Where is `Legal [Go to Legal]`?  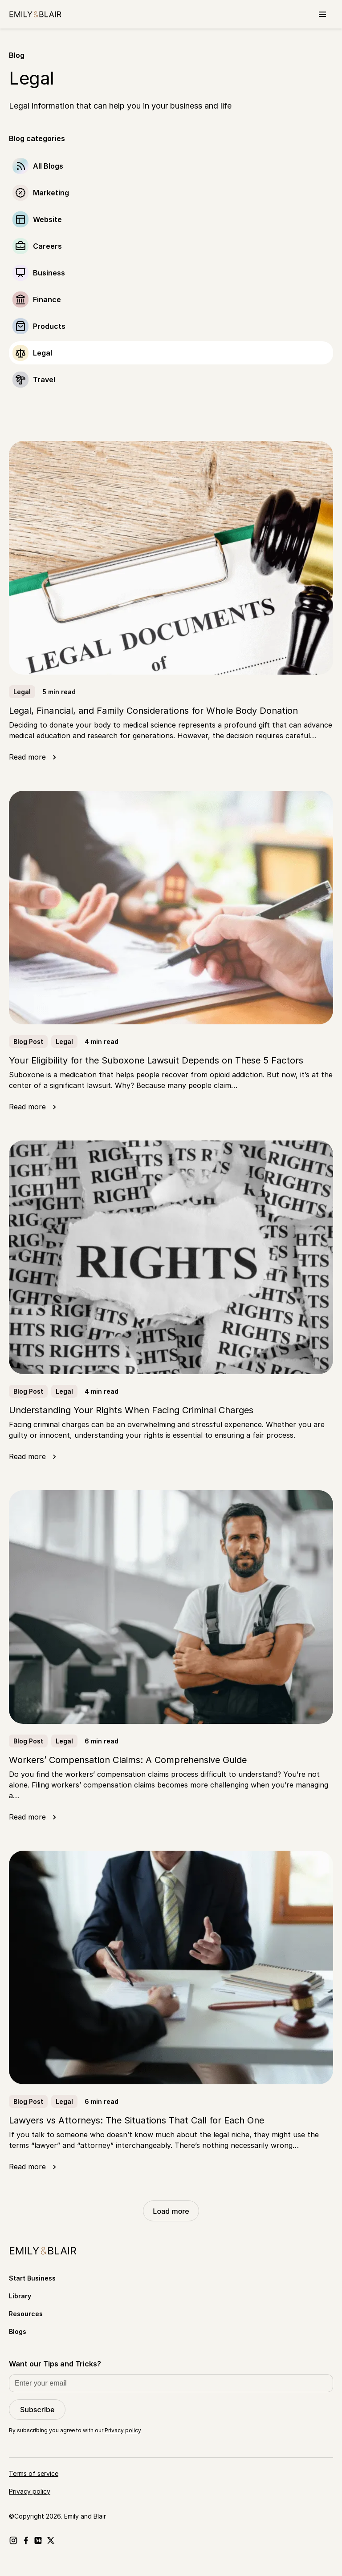
Legal [Go to Legal] is located at coordinates (42, 352).